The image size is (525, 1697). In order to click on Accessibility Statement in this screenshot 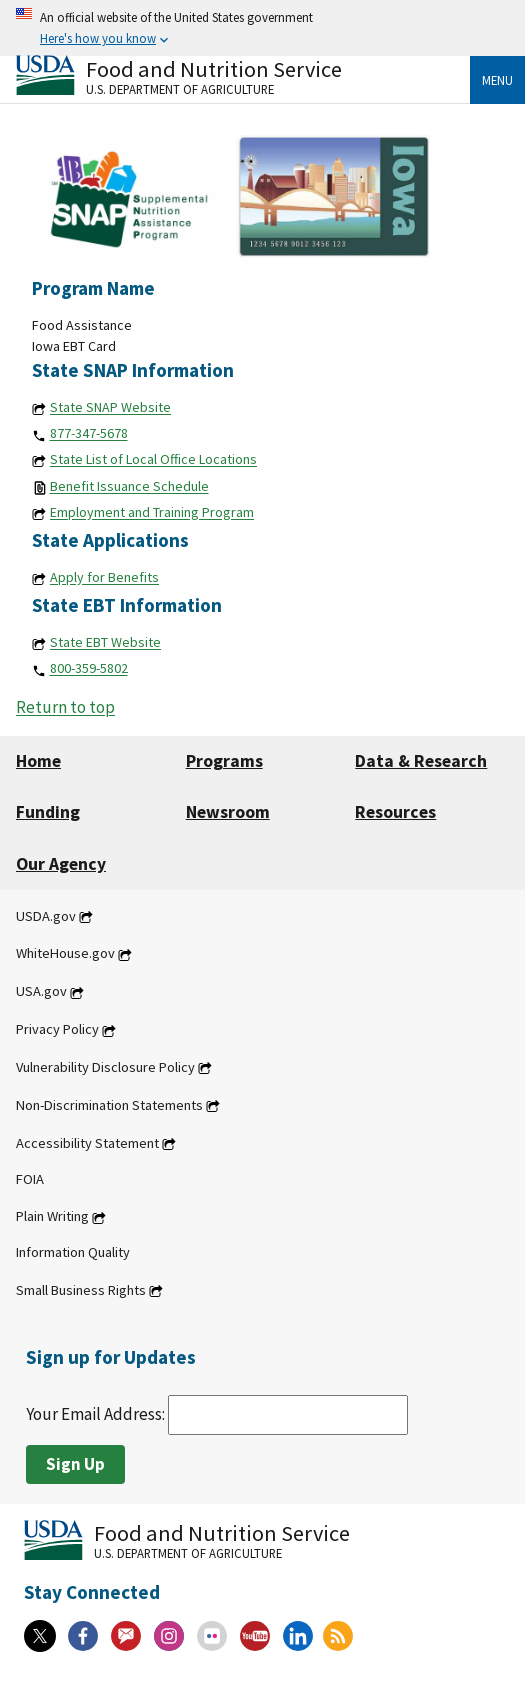, I will do `click(87, 1143)`.